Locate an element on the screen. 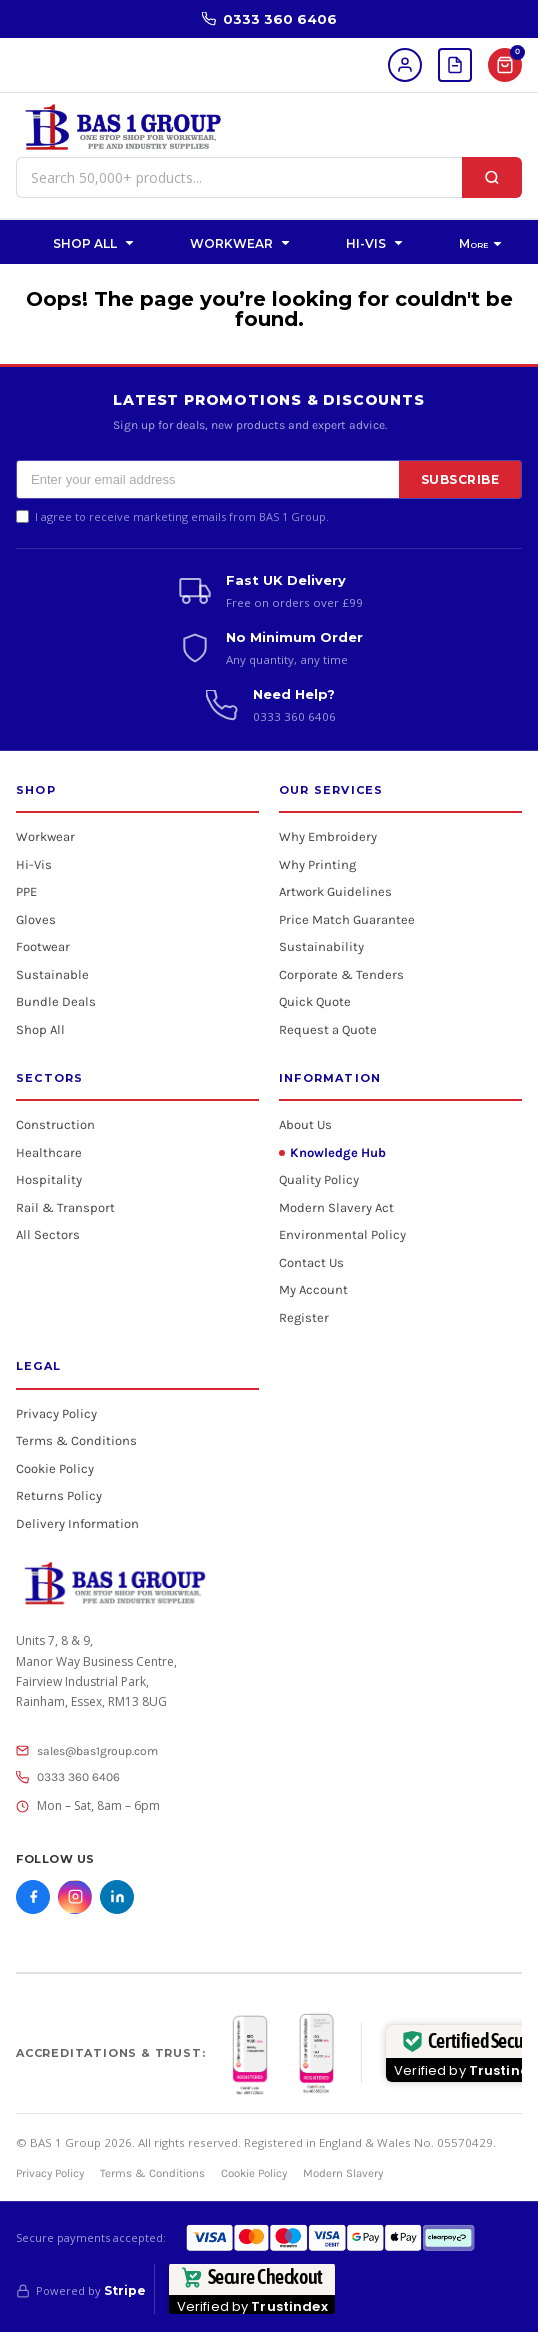 The height and width of the screenshot is (2332, 538). Delivery Information is located at coordinates (77, 1523).